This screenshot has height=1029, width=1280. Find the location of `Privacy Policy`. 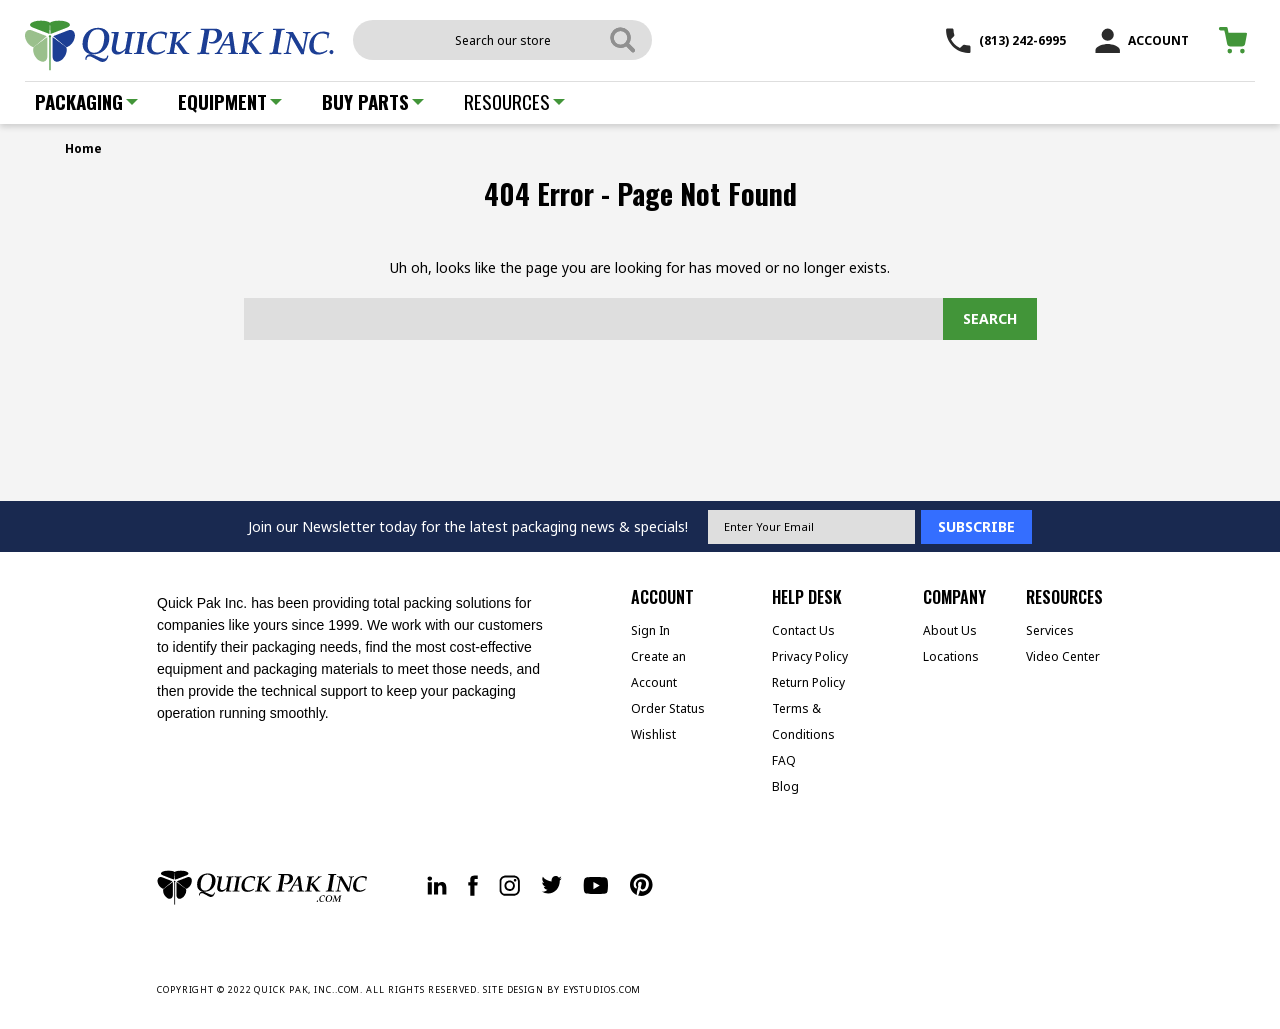

Privacy Policy is located at coordinates (810, 656).